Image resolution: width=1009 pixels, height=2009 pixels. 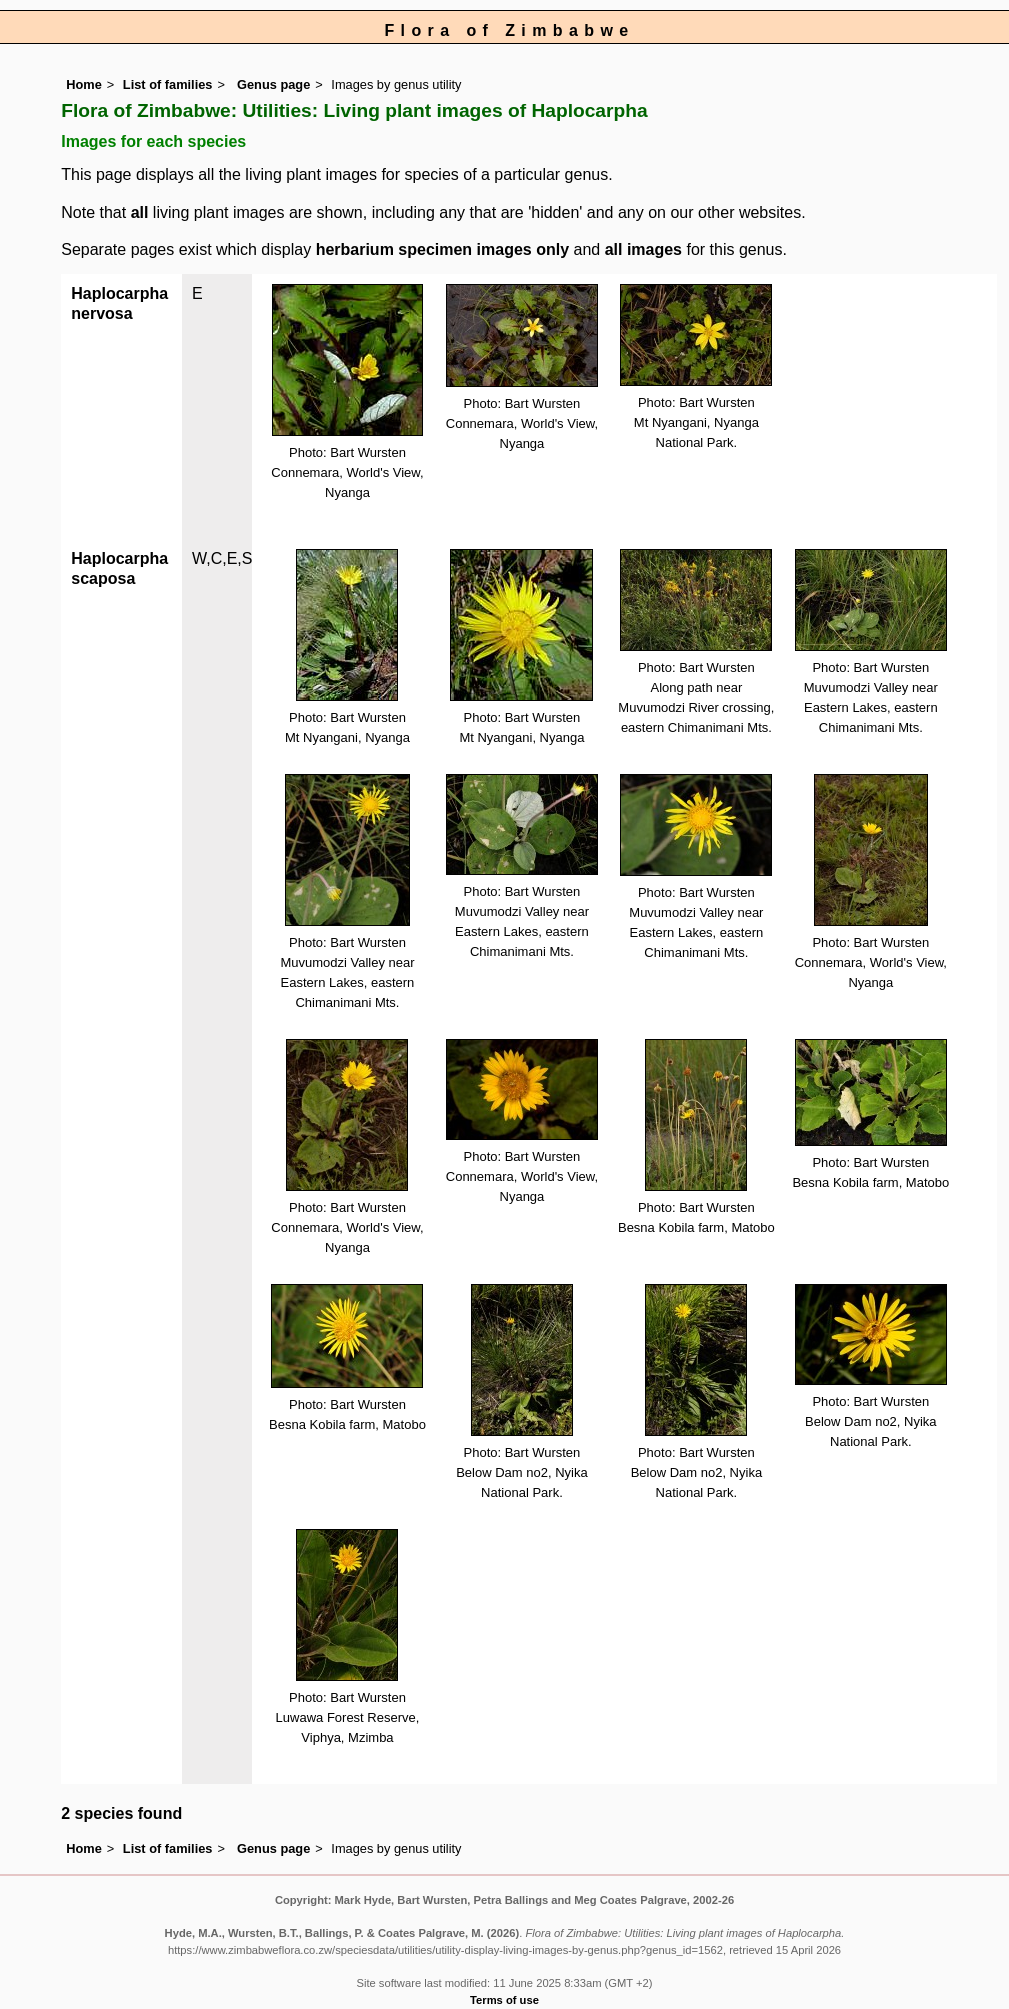 I want to click on all images, so click(x=643, y=249).